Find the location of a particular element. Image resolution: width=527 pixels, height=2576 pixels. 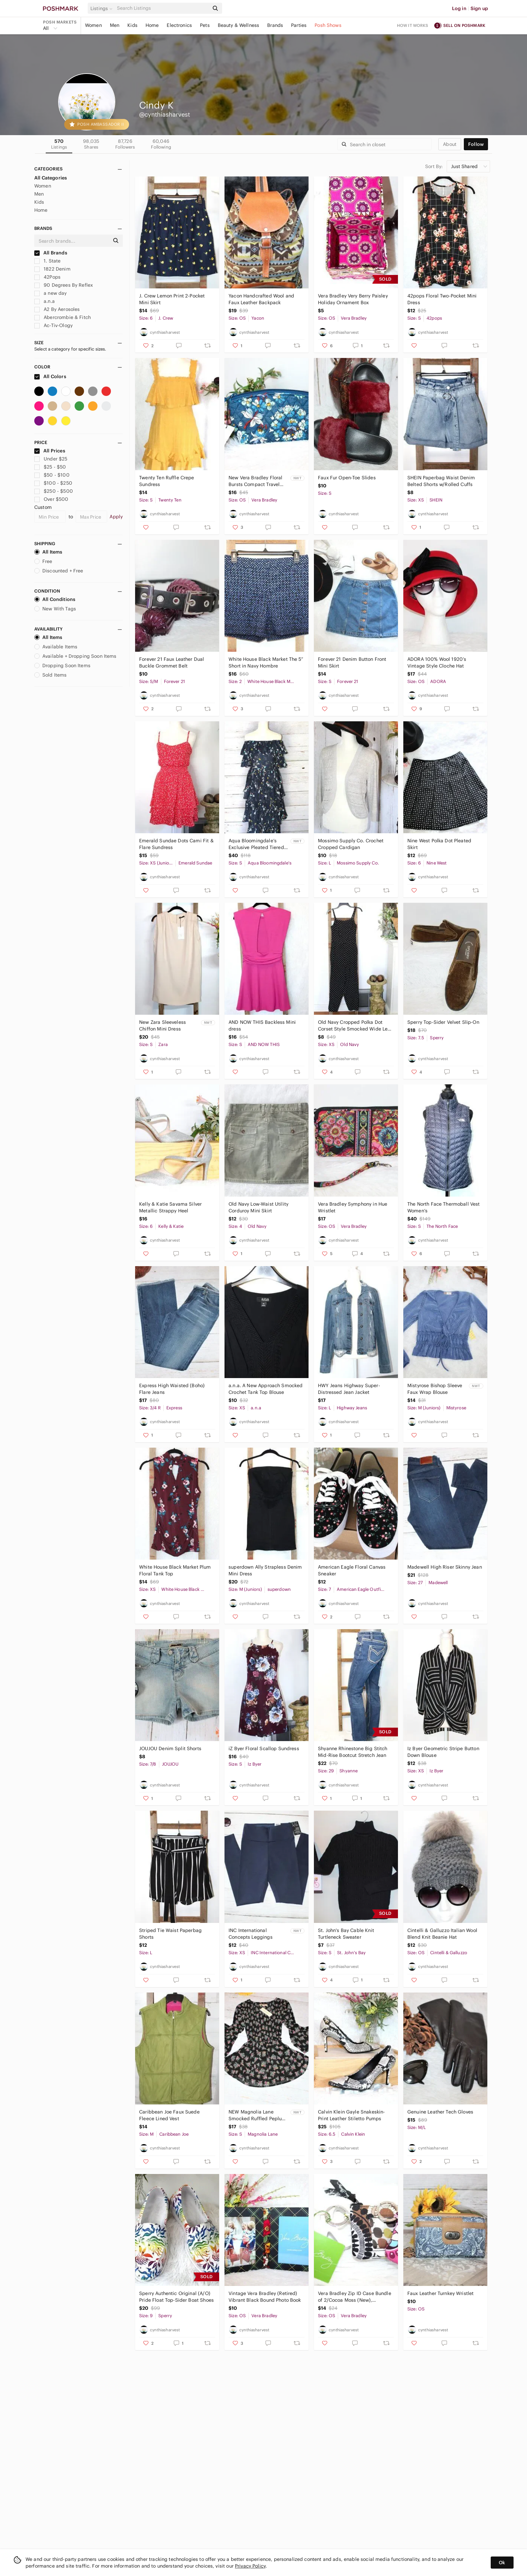

Mistyrose Bishop Sleeve Faux Wrap Blouse is located at coordinates (434, 1388).